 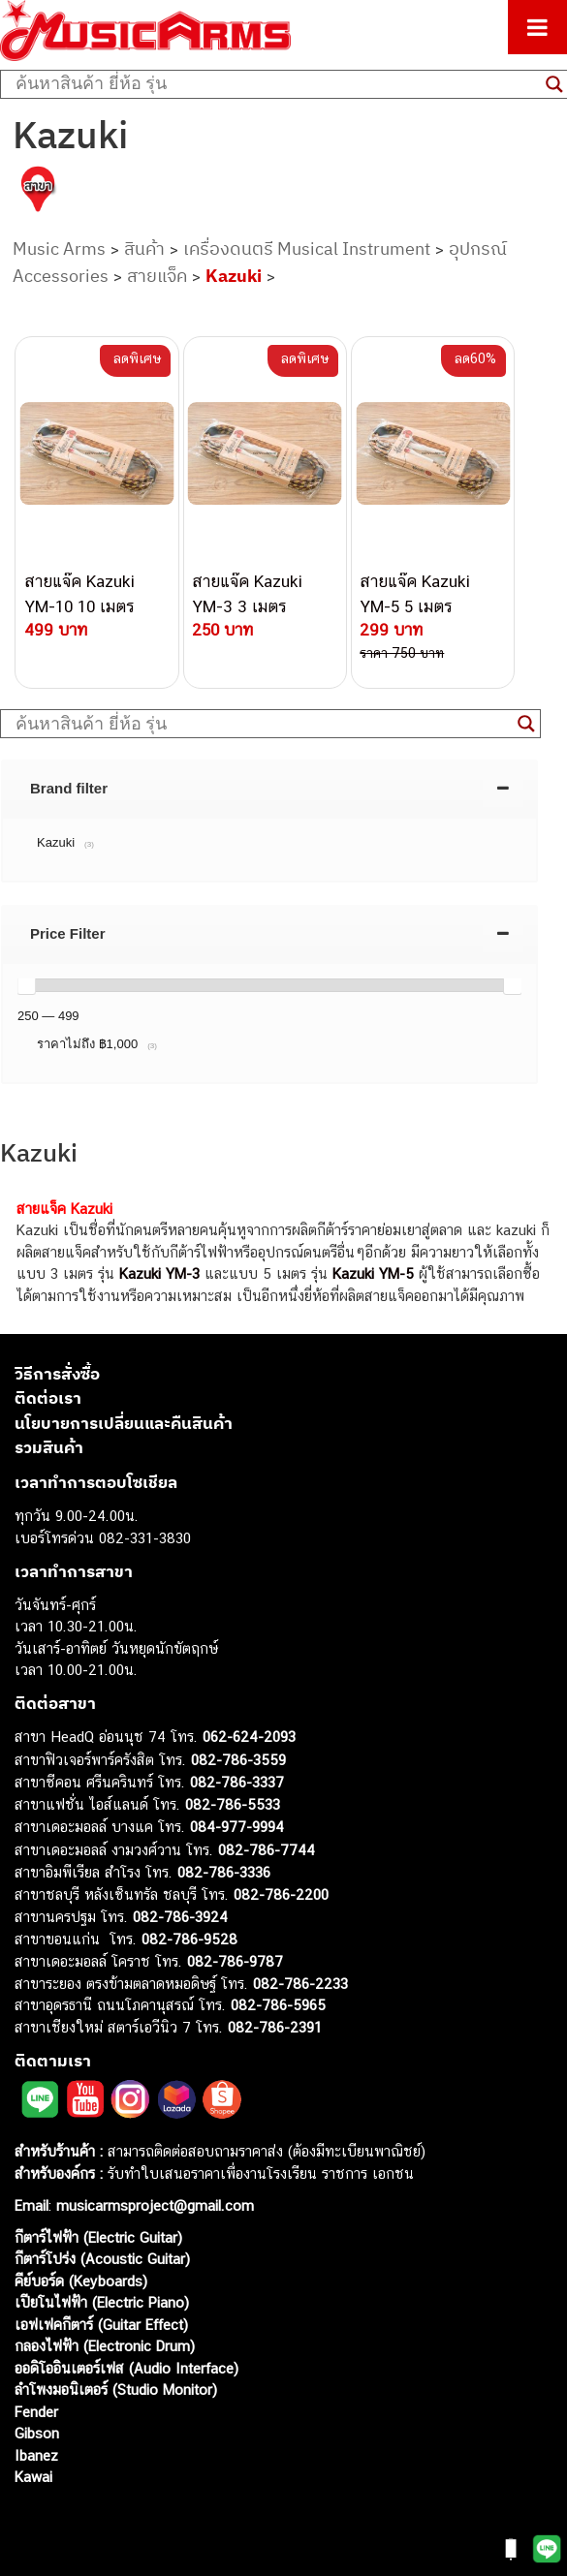 I want to click on Kawai, so click(x=33, y=2476).